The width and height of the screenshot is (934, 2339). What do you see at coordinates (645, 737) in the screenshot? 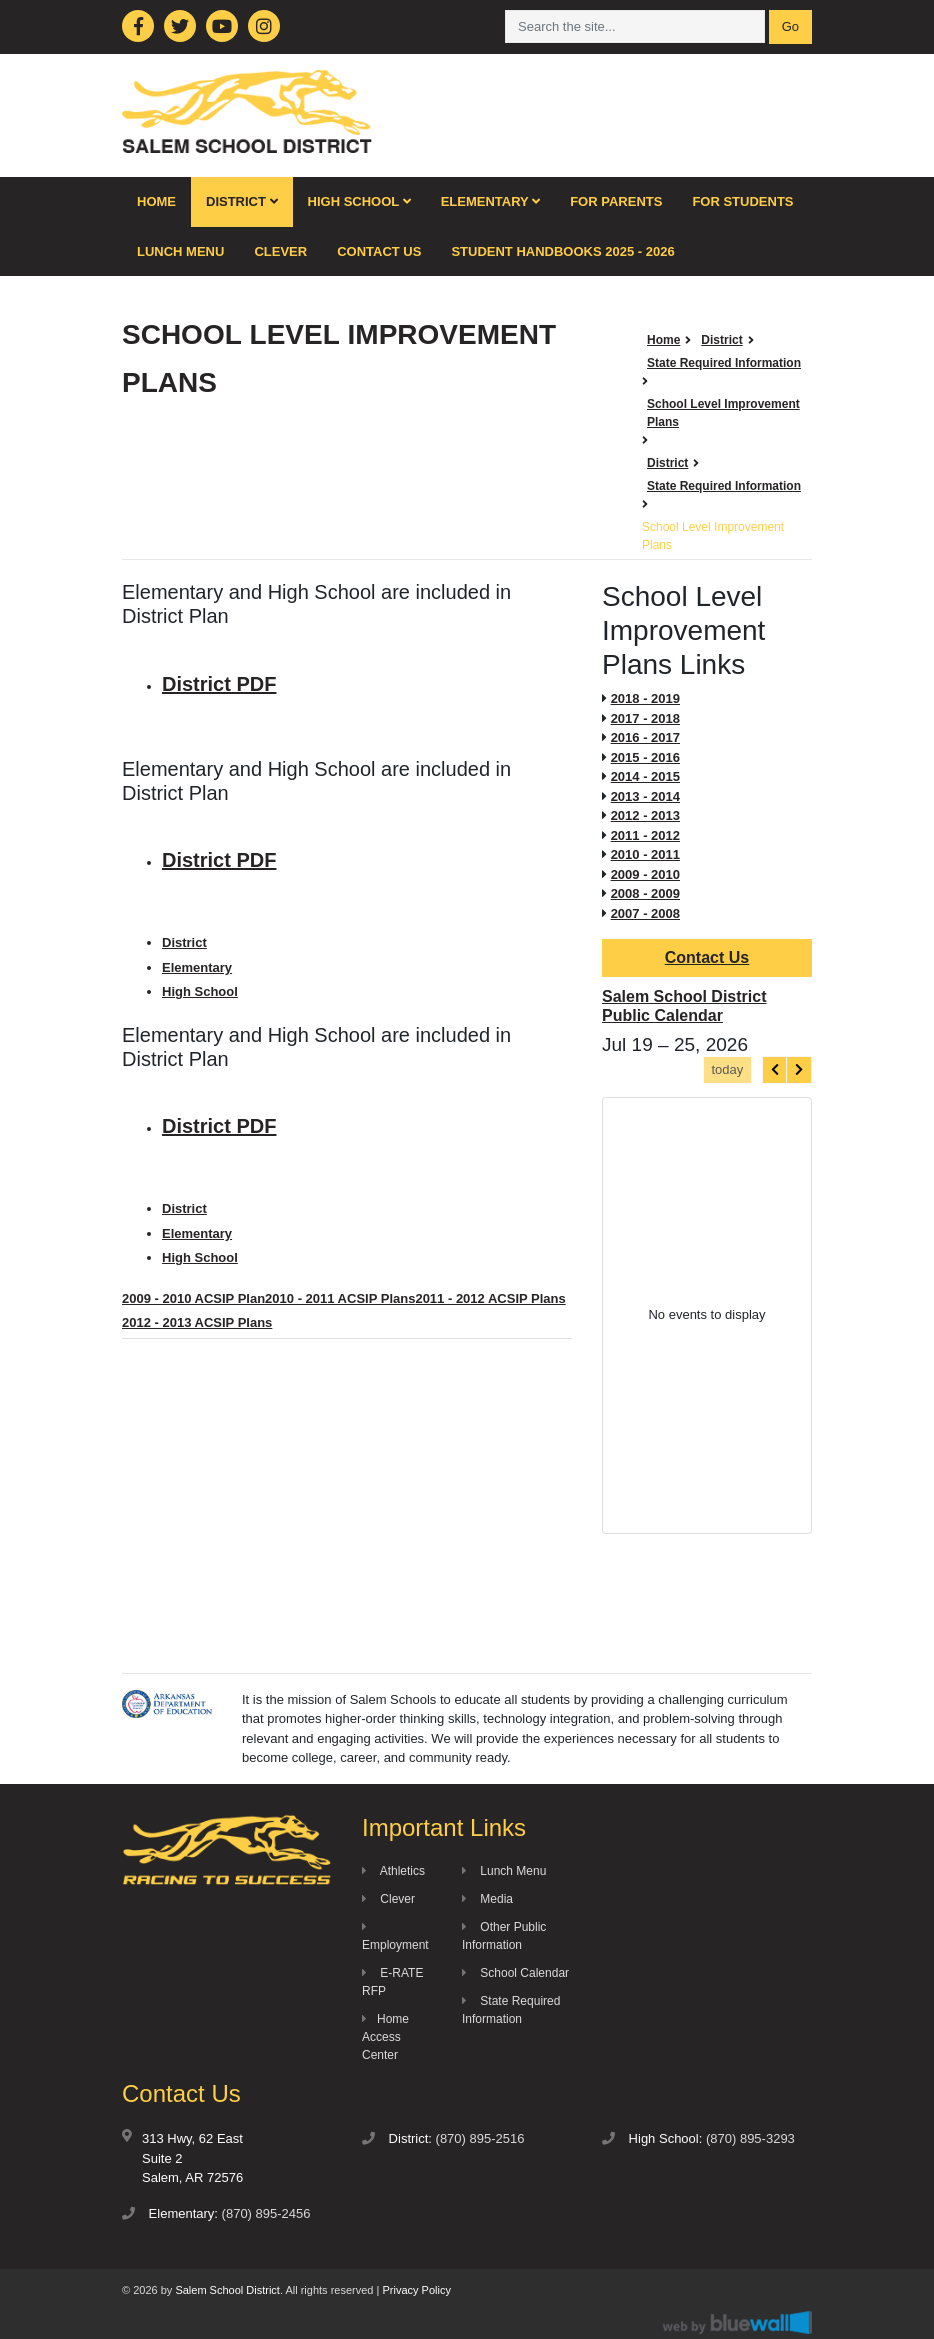
I see `2016 - 2017` at bounding box center [645, 737].